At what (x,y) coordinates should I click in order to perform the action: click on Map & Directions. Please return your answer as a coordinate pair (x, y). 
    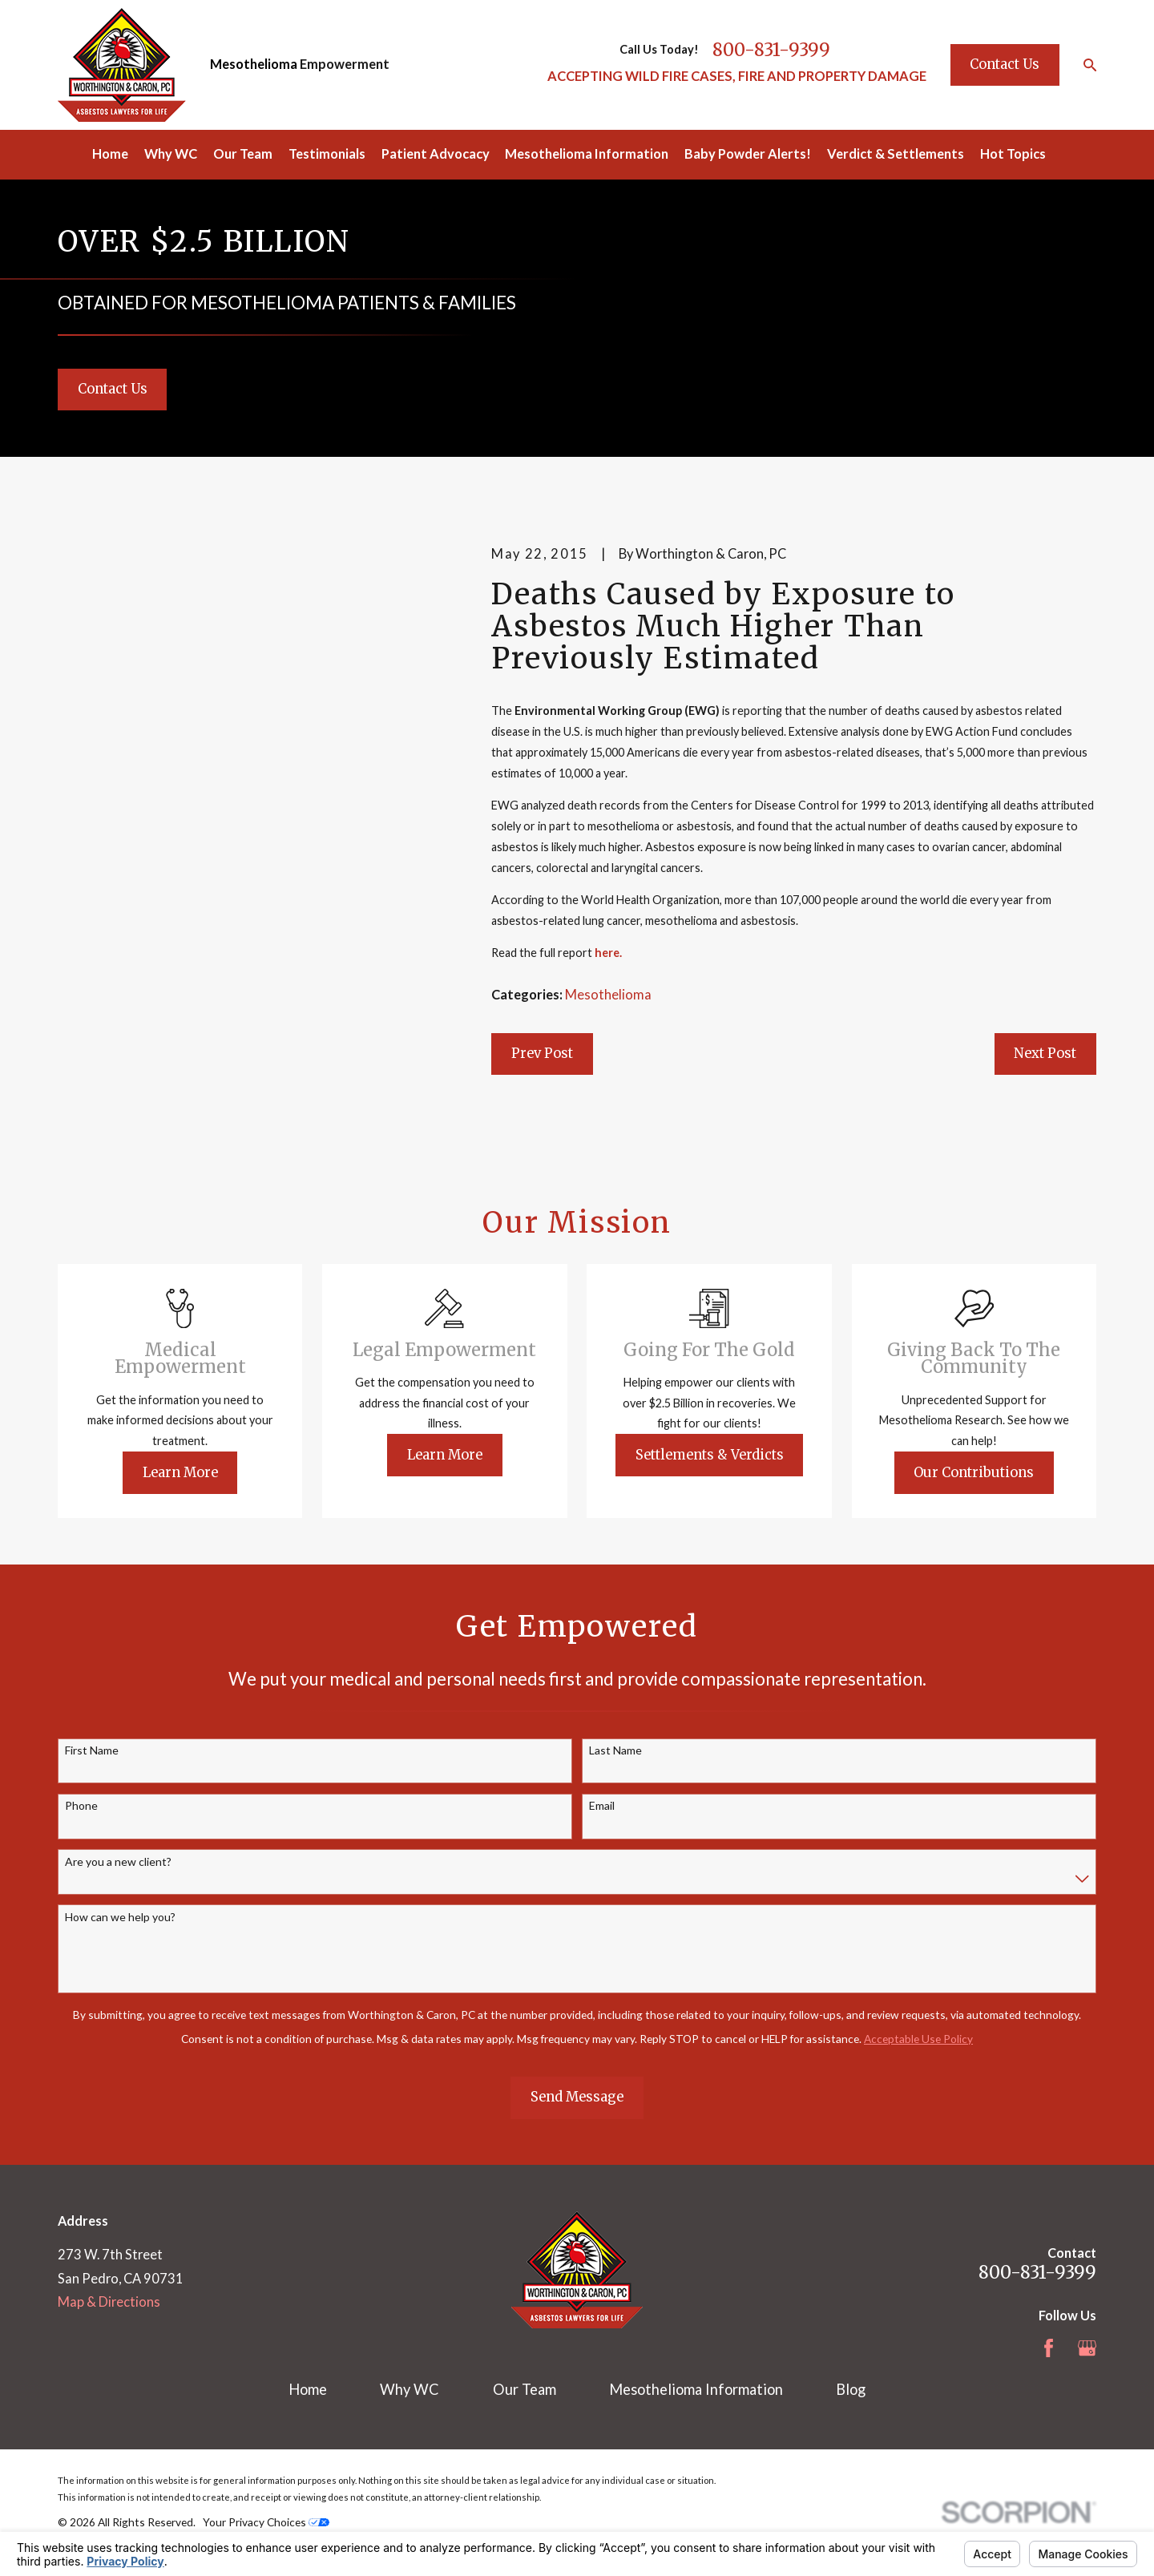
    Looking at the image, I should click on (109, 2302).